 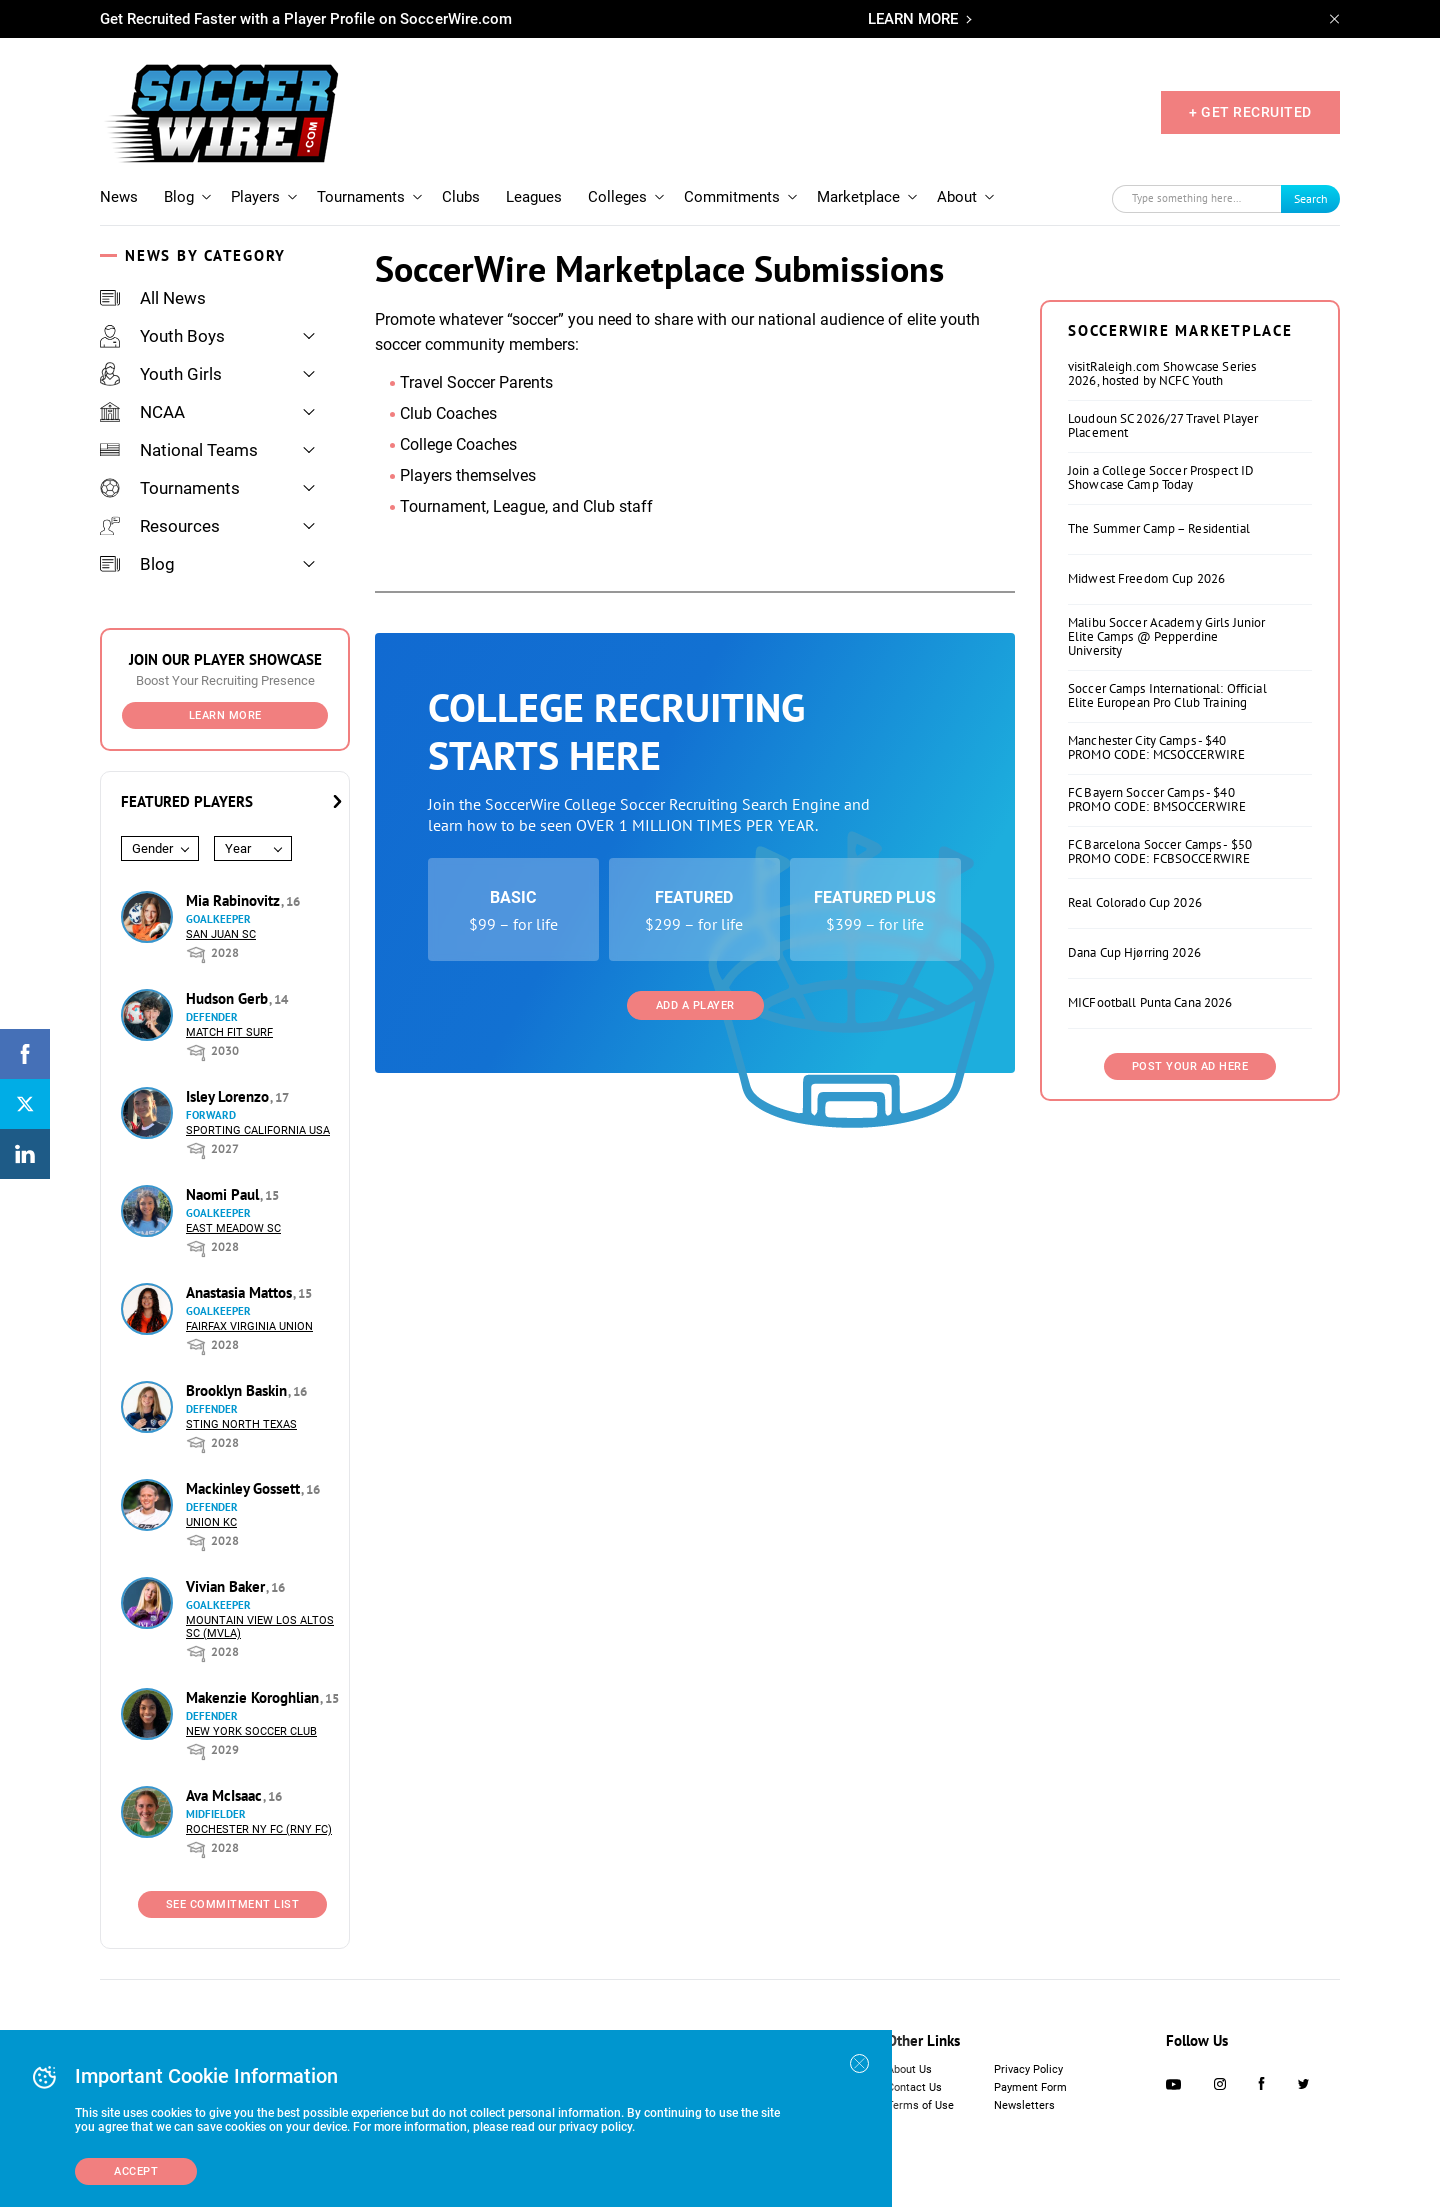 What do you see at coordinates (858, 197) in the screenshot?
I see `Marketplace` at bounding box center [858, 197].